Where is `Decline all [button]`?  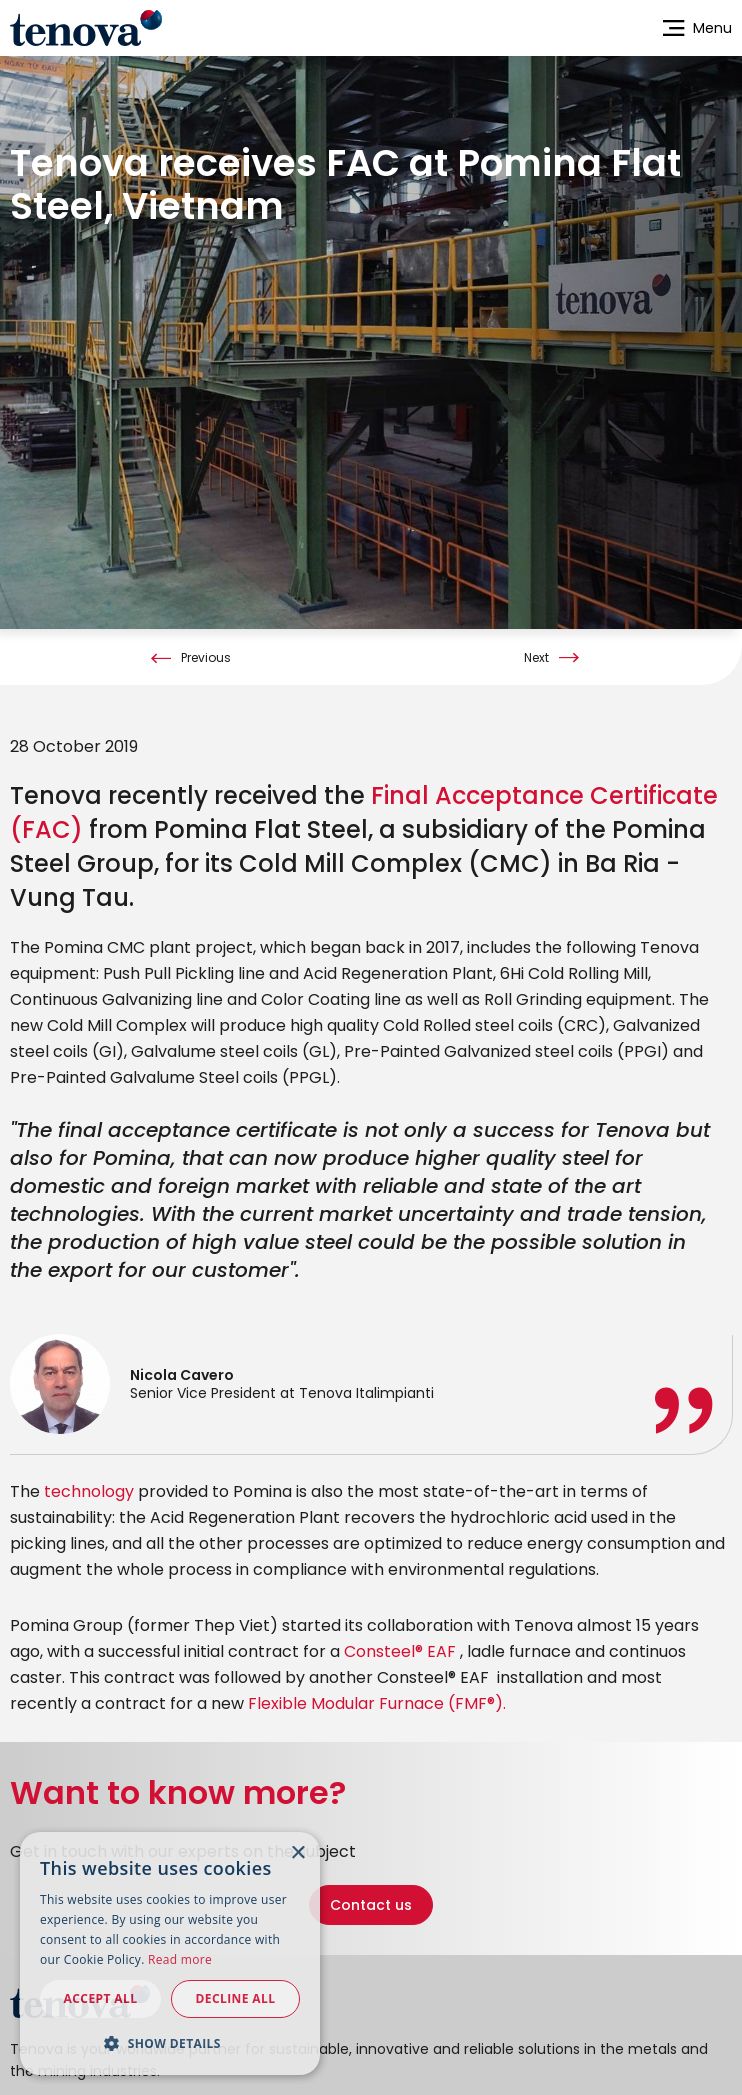
Decline all [button] is located at coordinates (236, 1998).